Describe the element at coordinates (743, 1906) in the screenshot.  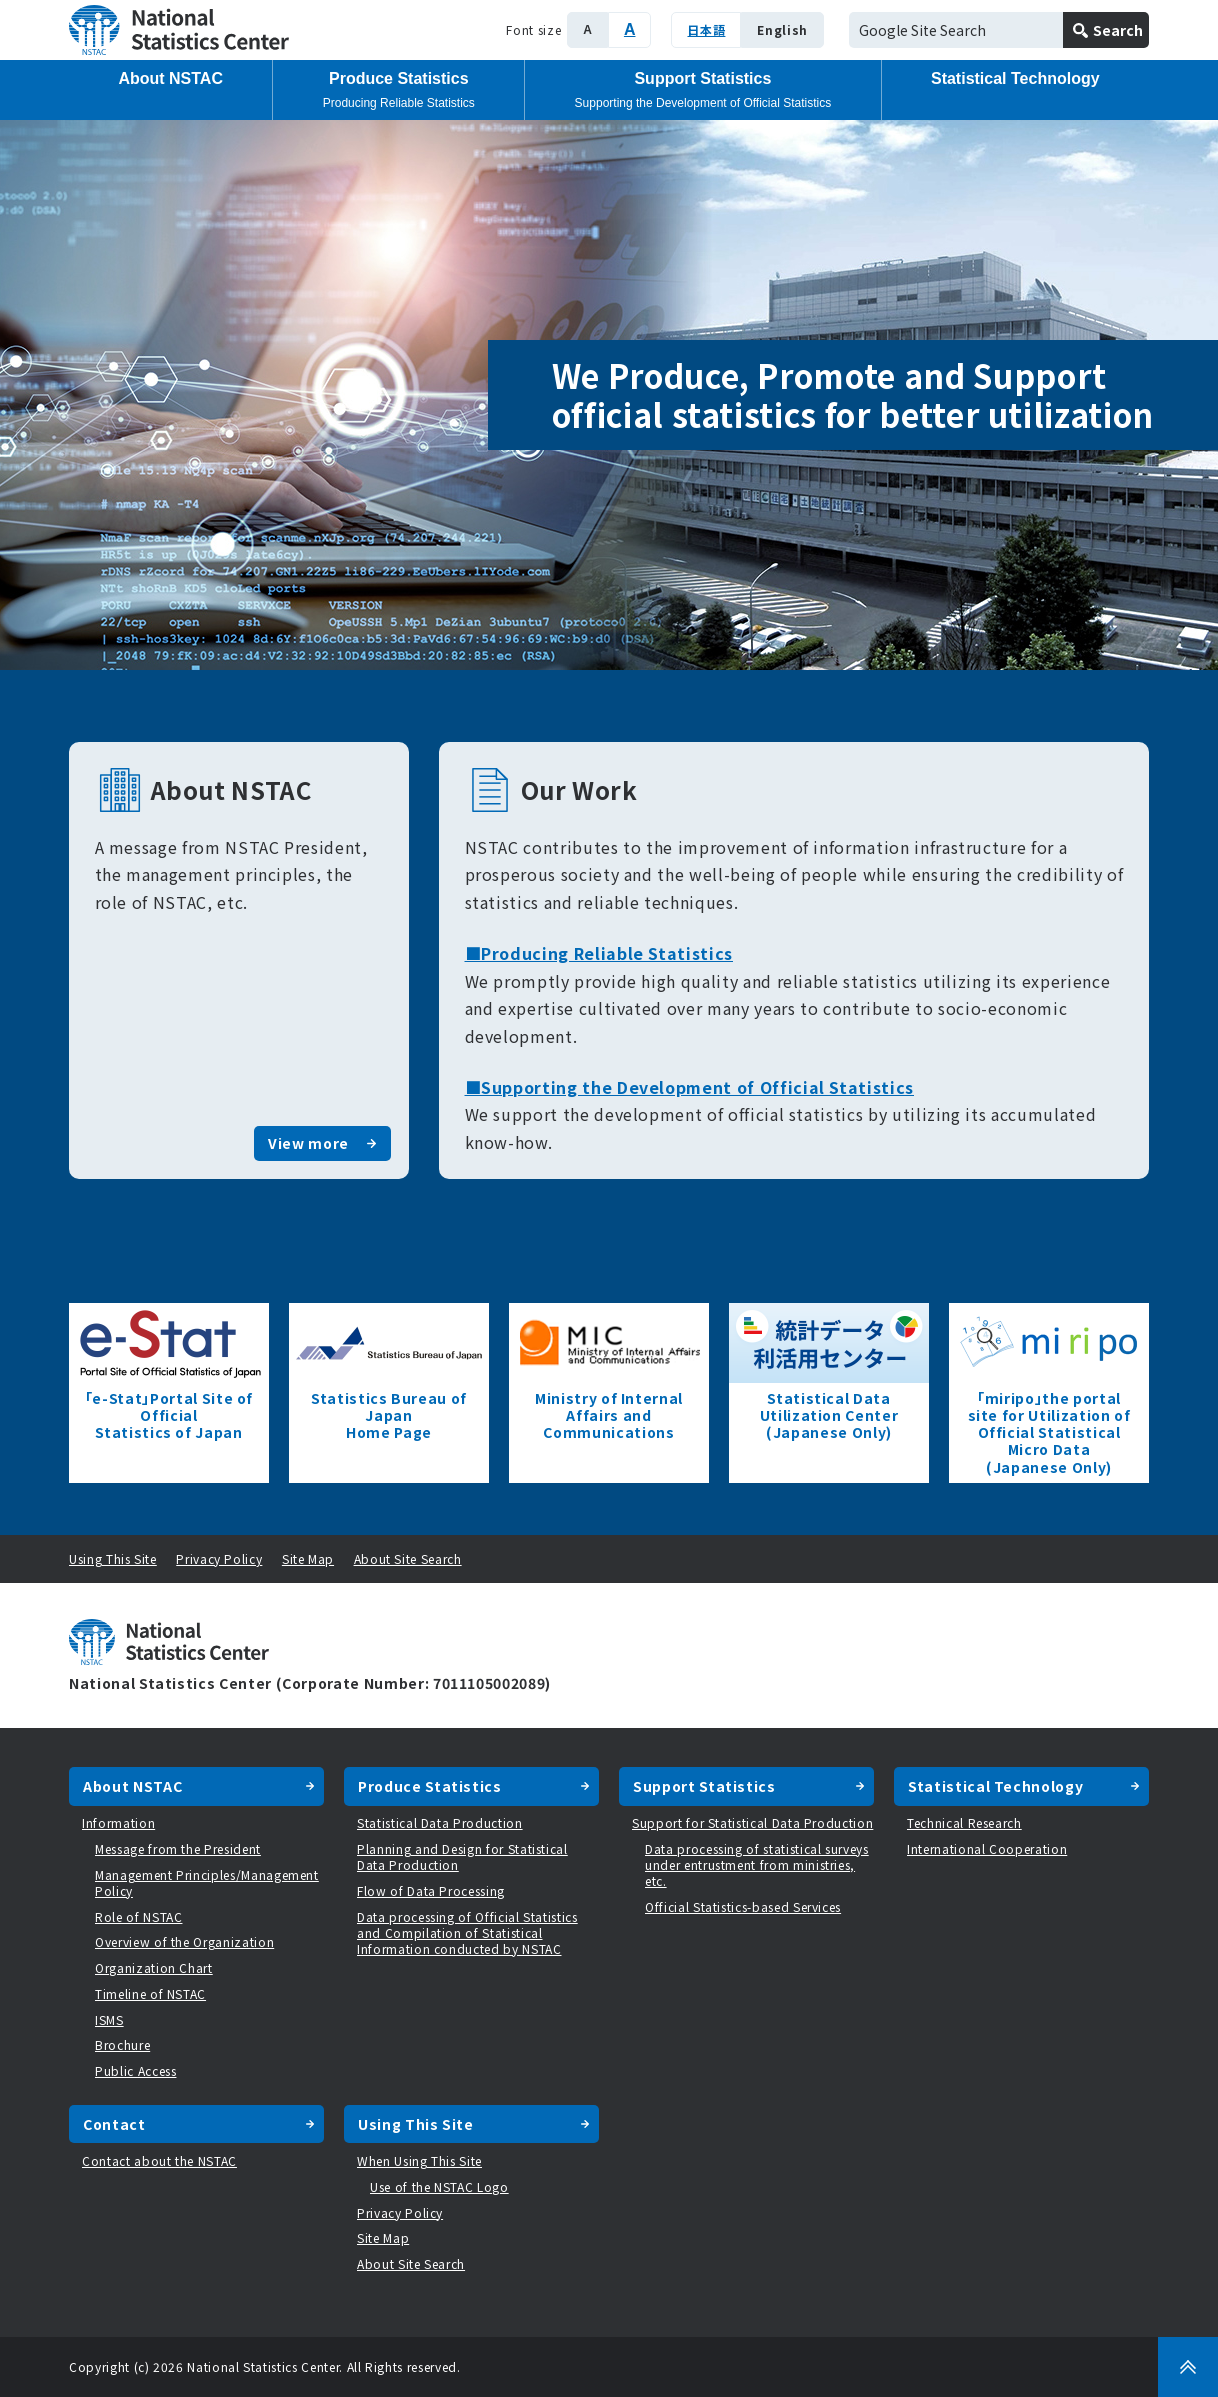
I see `Official Statistics-based Services` at that location.